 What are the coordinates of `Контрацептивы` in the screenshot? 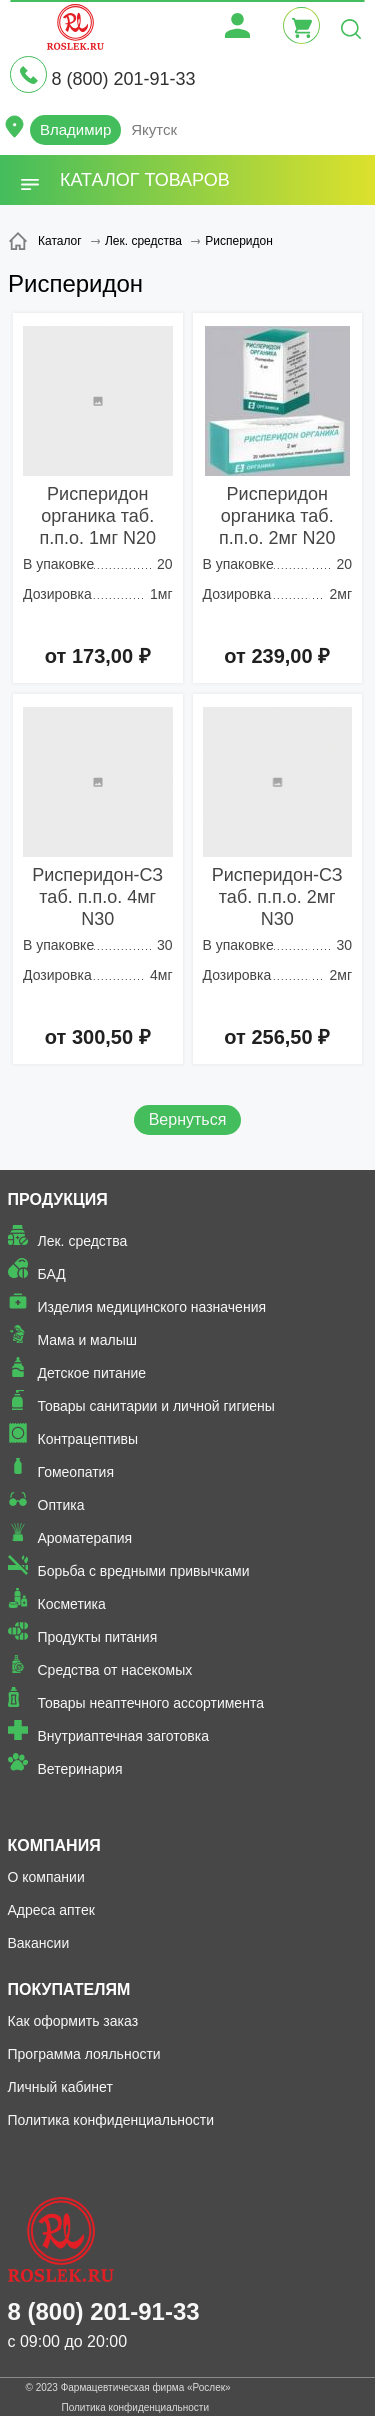 It's located at (88, 1439).